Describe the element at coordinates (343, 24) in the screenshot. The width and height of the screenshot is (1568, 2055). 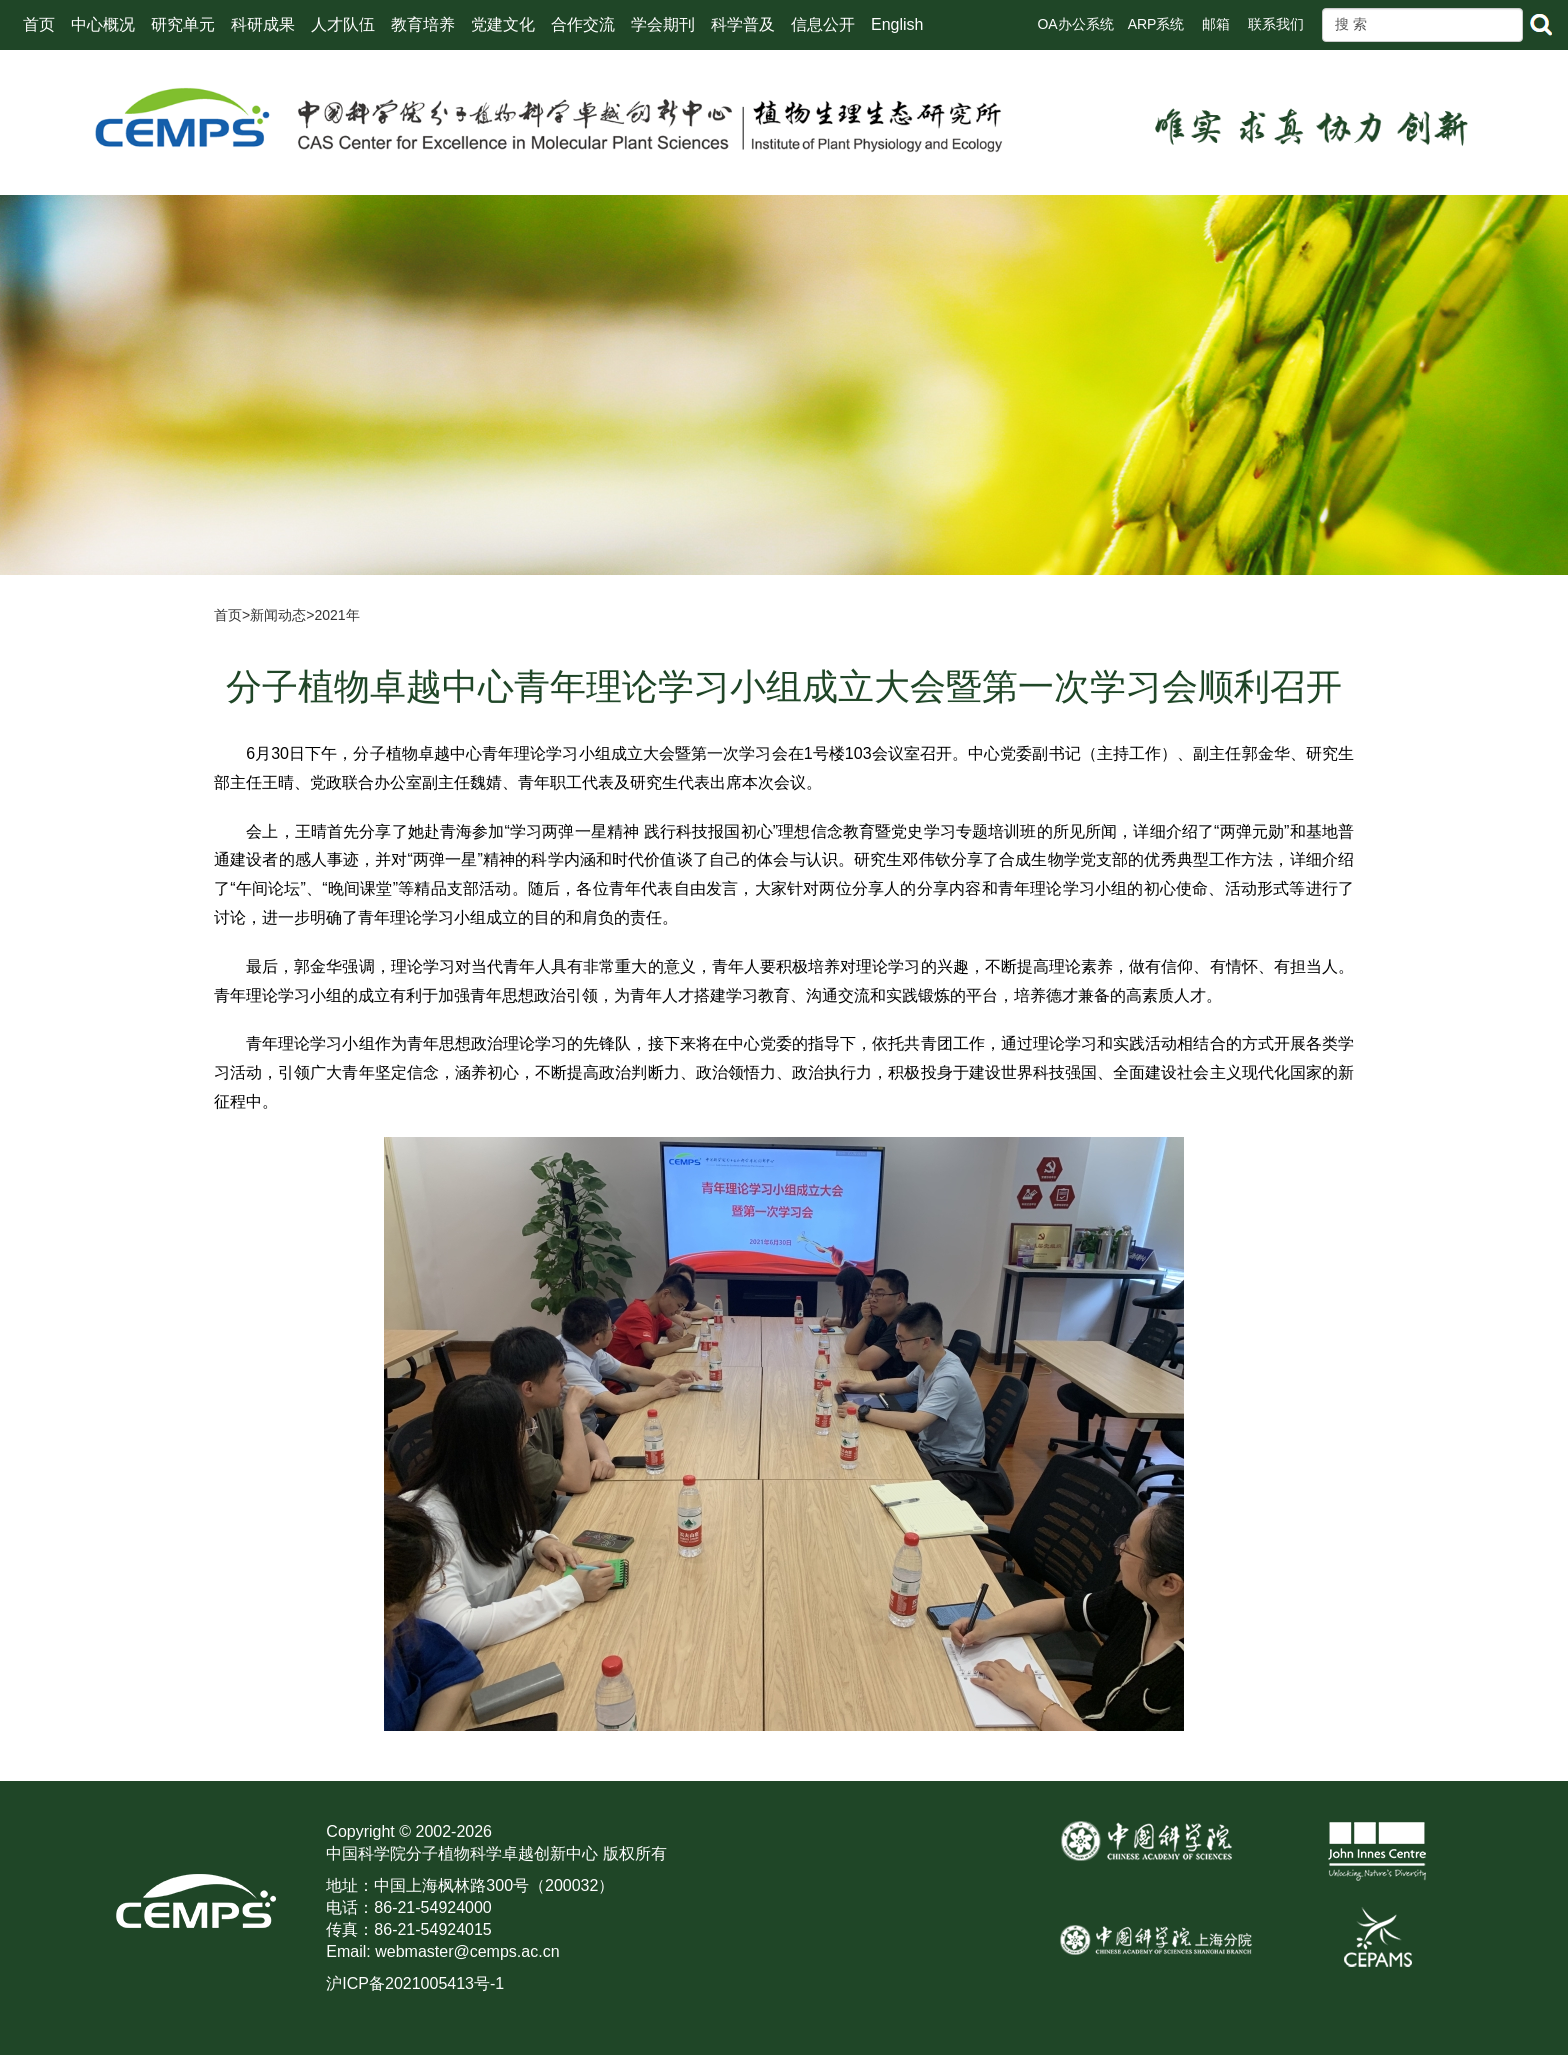
I see `人才队伍` at that location.